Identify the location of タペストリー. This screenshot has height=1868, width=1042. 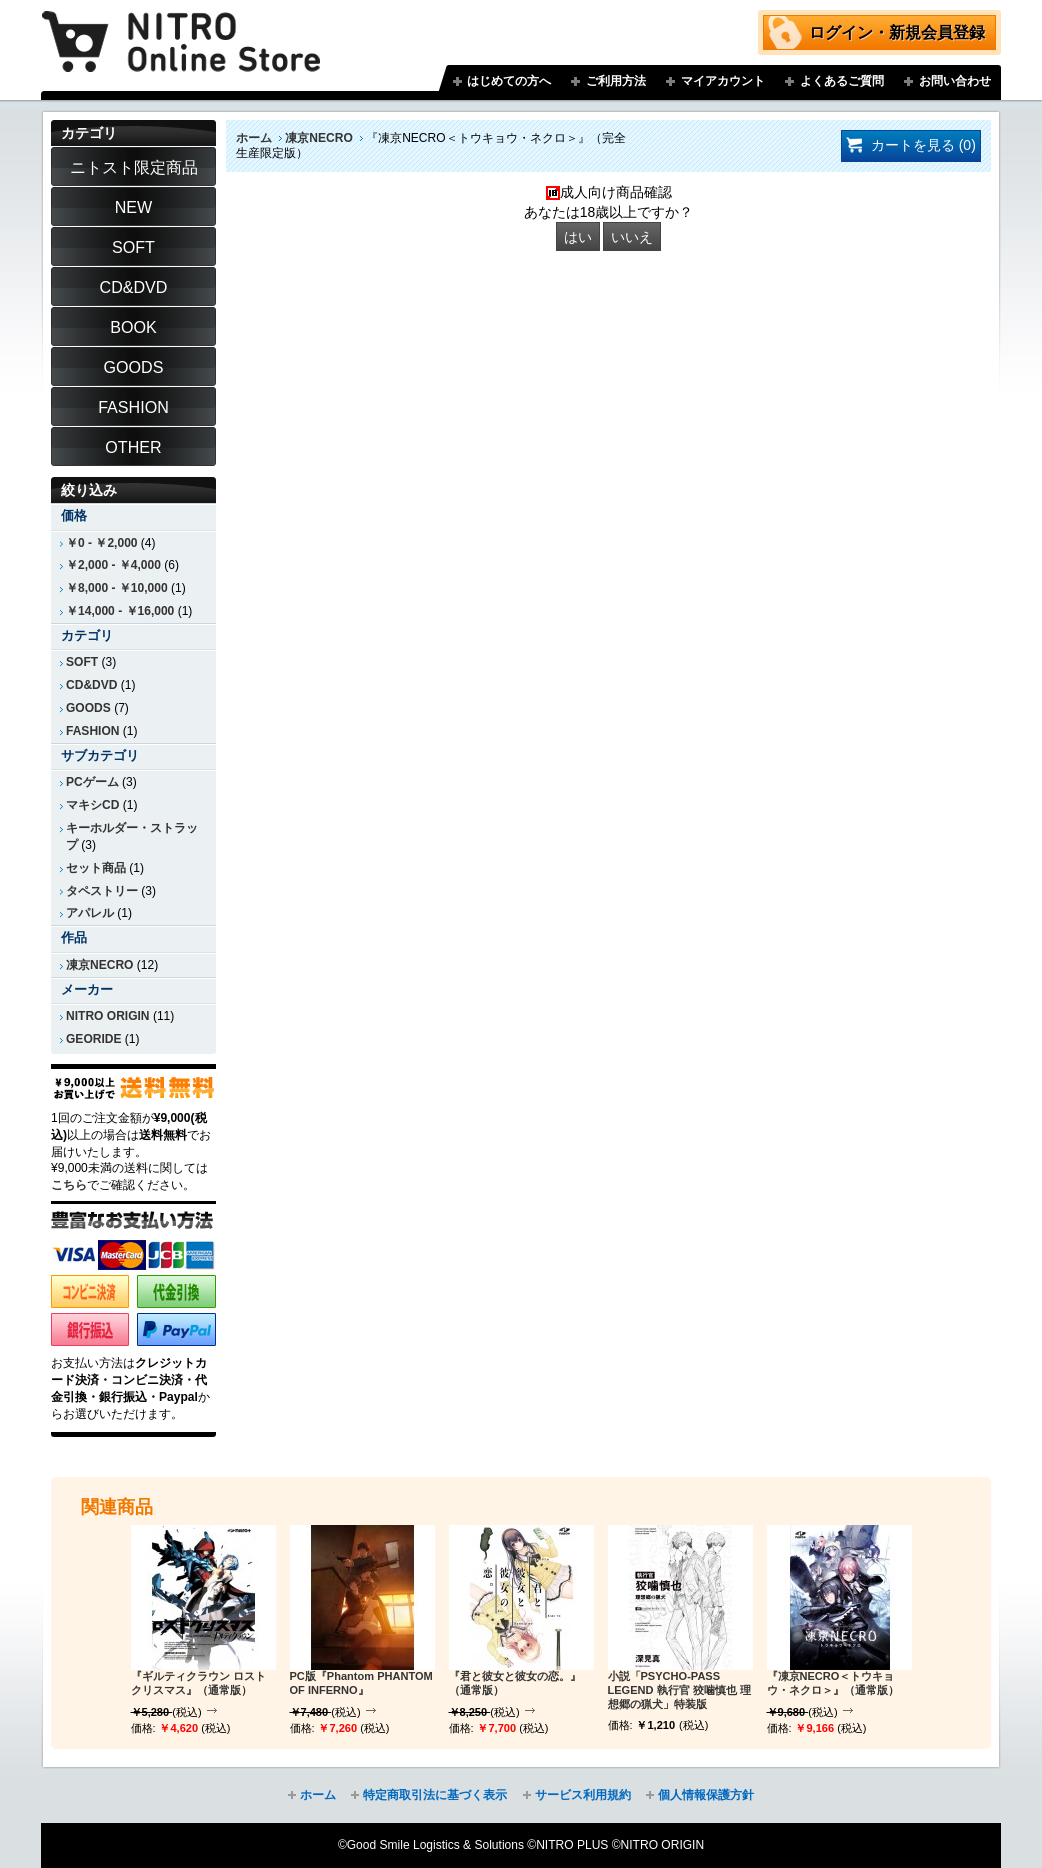
(102, 891).